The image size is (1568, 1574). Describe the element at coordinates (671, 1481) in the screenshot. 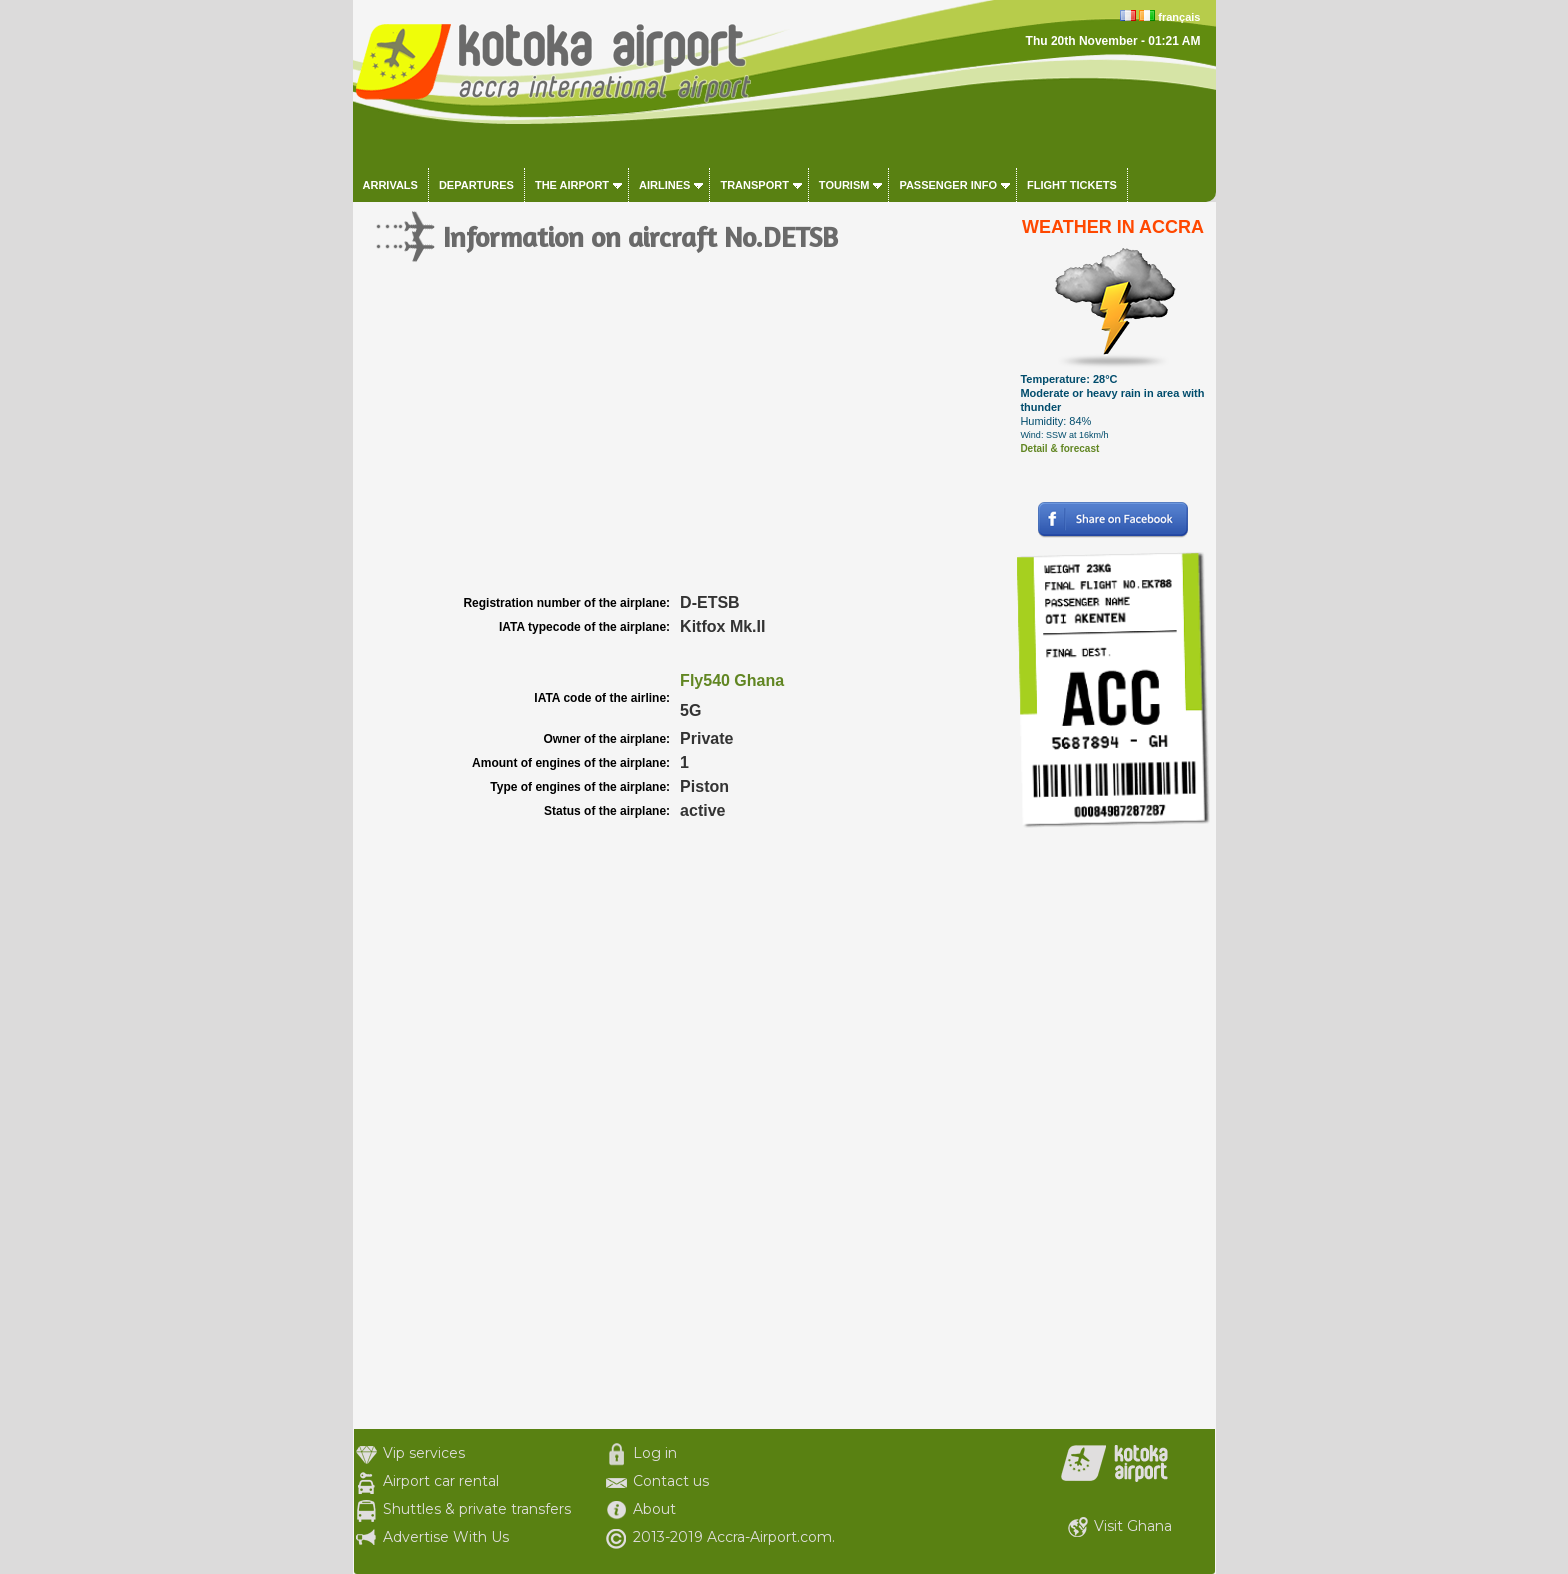

I see `Contact us` at that location.